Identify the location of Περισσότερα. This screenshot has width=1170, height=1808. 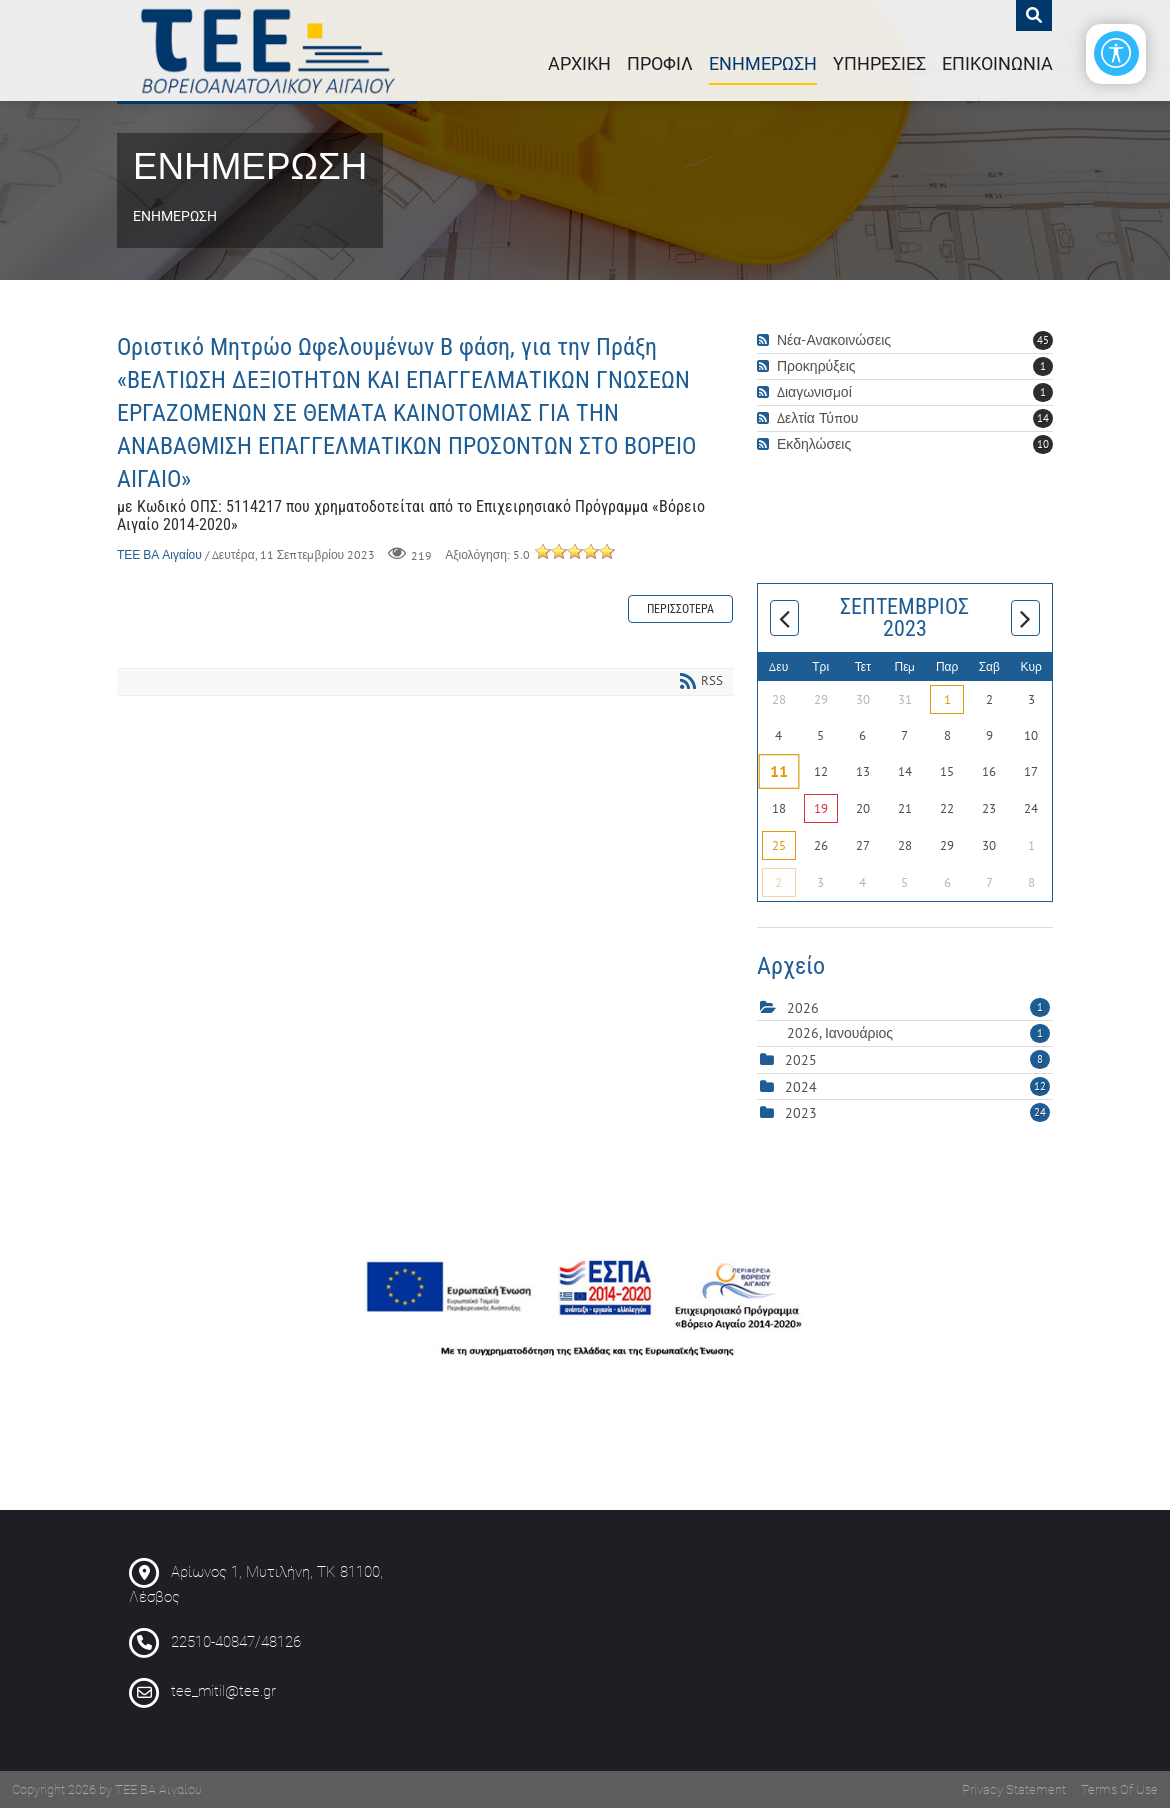
(680, 609).